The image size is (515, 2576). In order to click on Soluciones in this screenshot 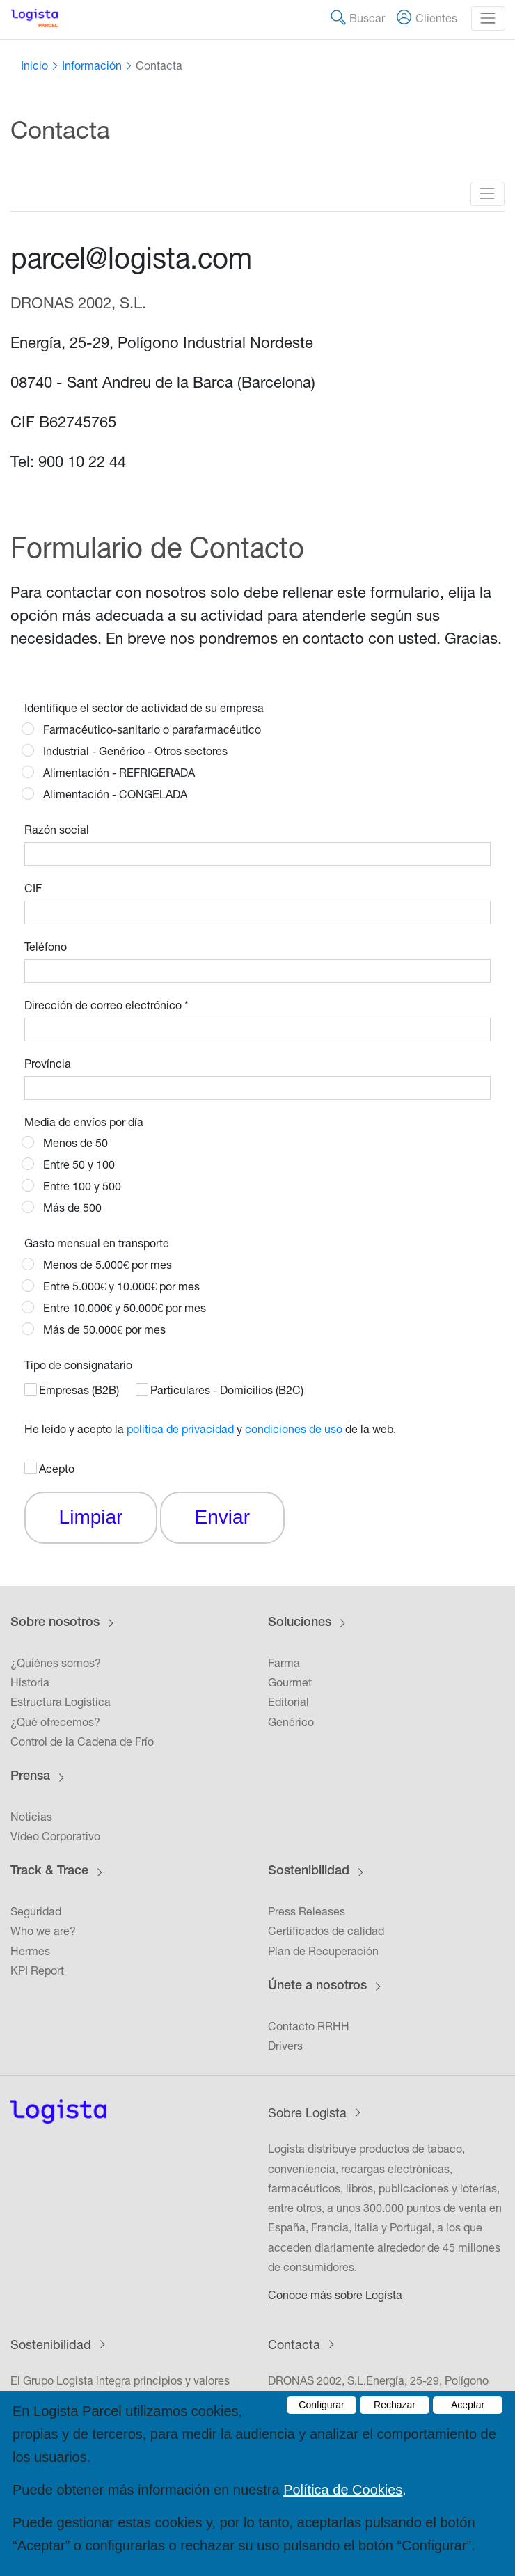, I will do `click(299, 1623)`.